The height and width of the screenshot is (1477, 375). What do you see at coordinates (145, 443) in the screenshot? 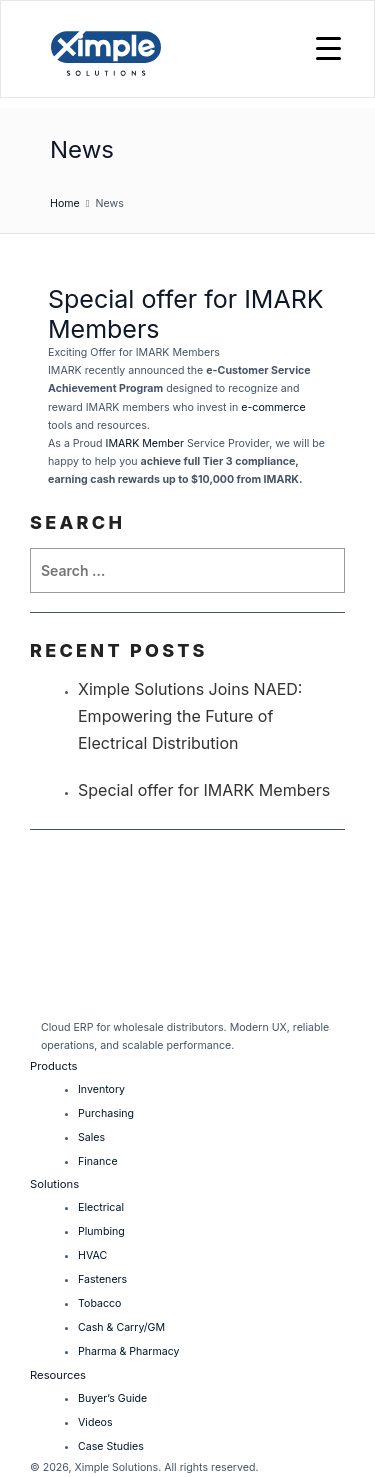
I see `IMARK Member` at bounding box center [145, 443].